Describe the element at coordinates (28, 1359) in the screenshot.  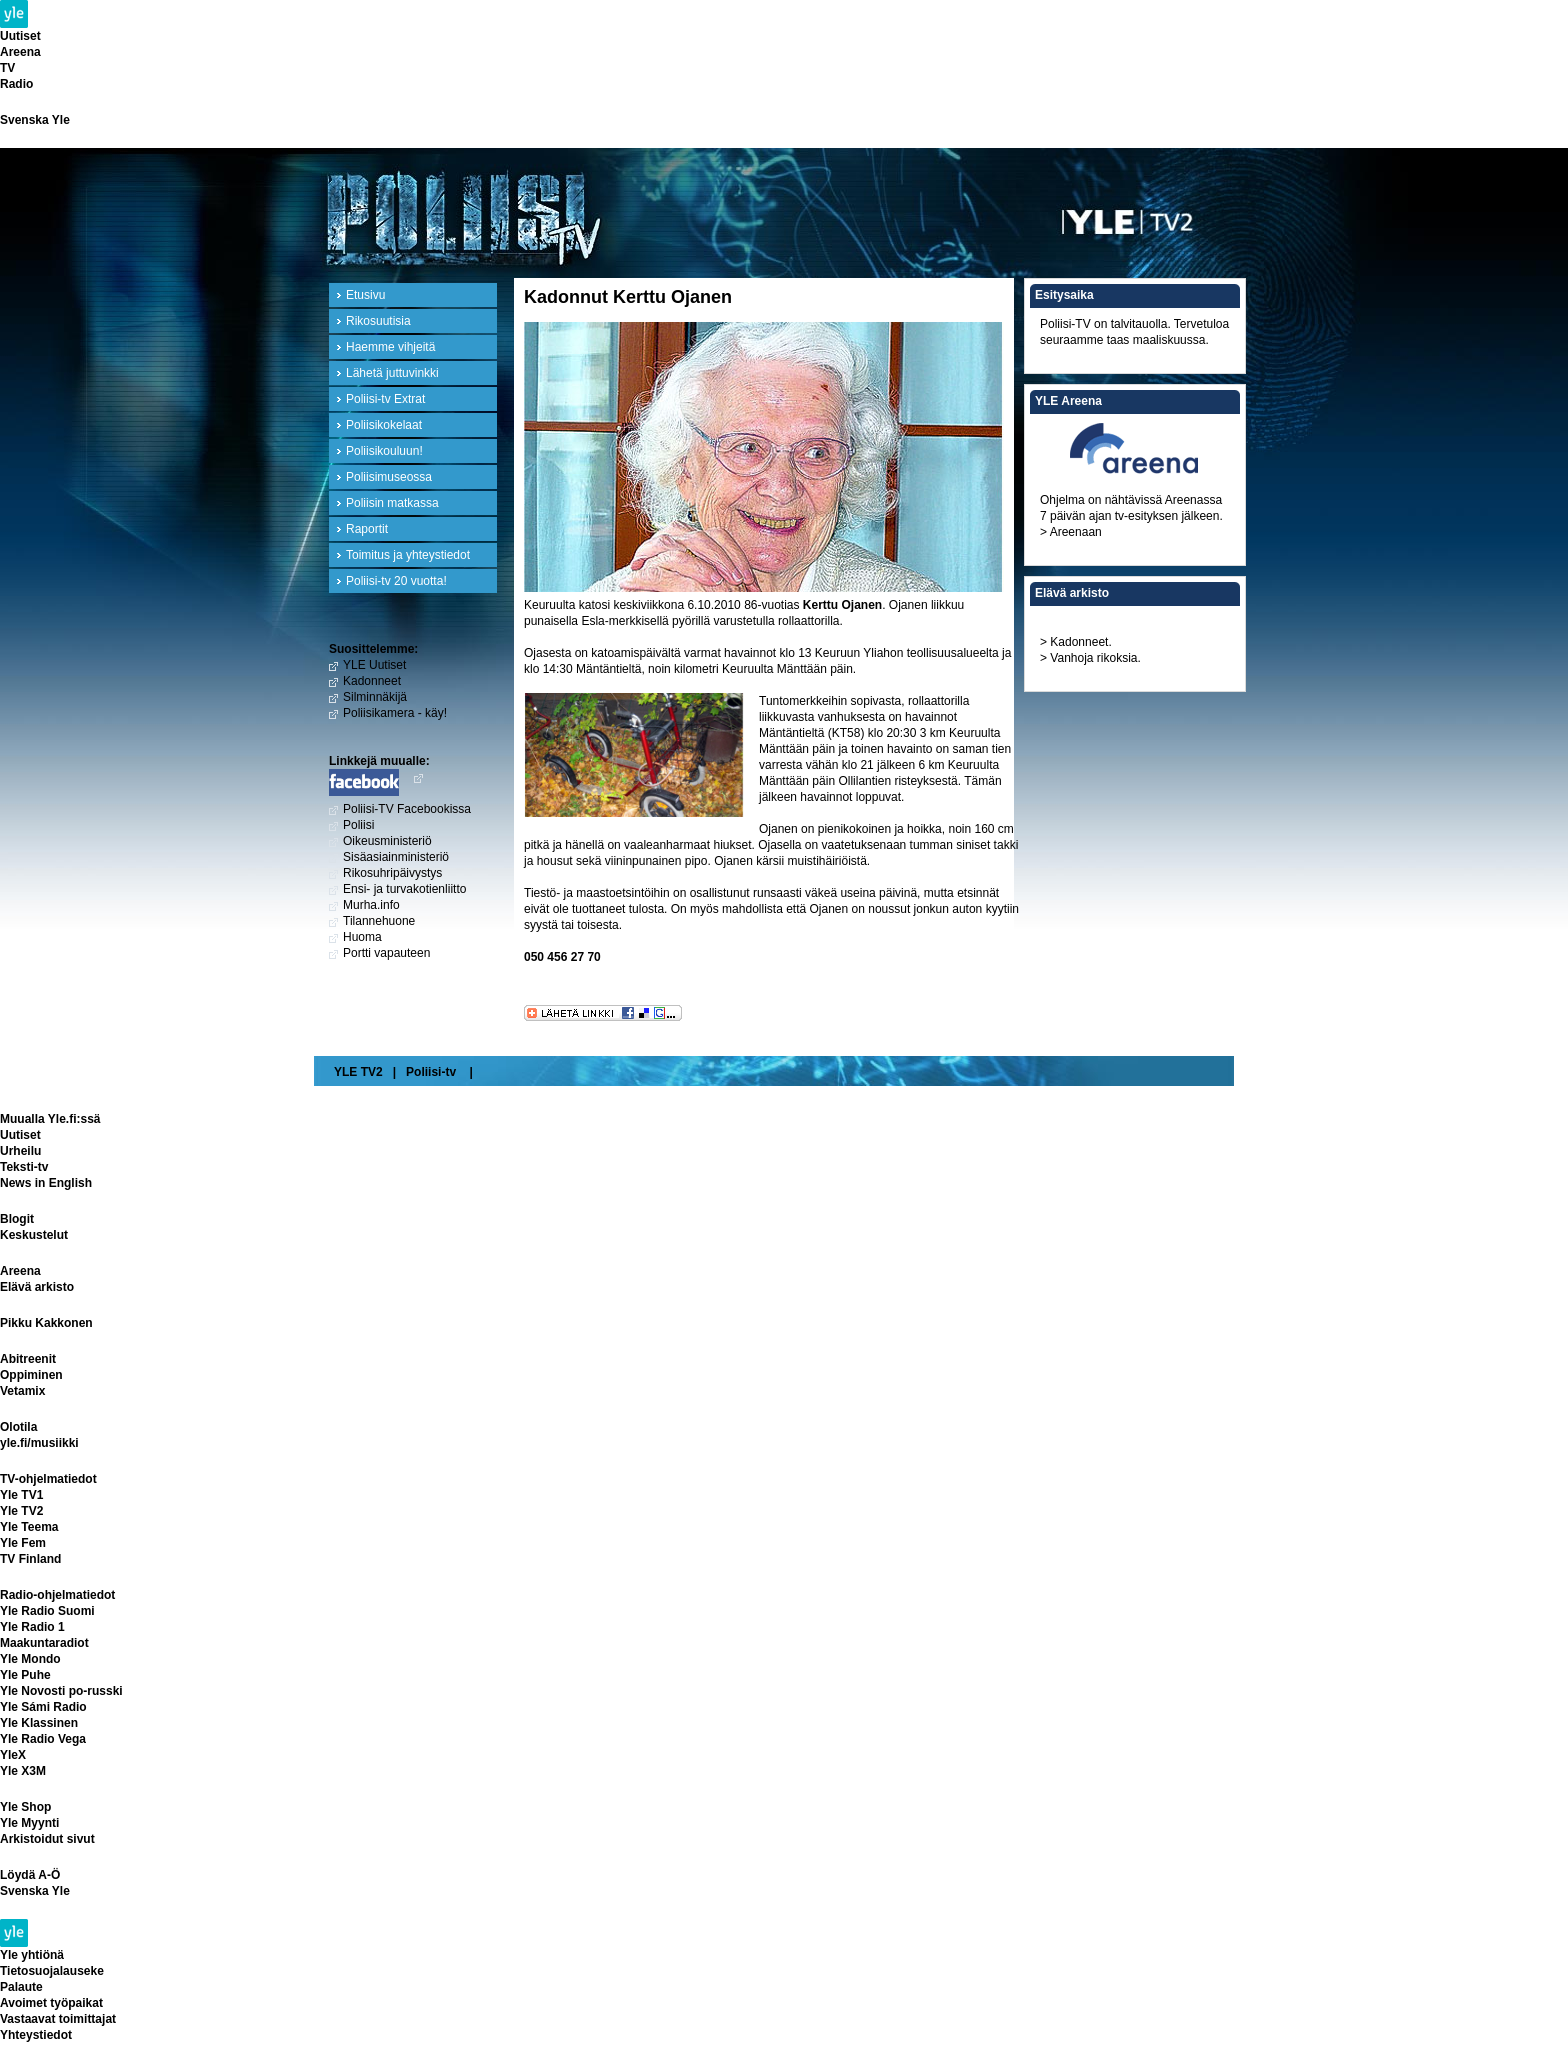
I see `Abitreenit` at that location.